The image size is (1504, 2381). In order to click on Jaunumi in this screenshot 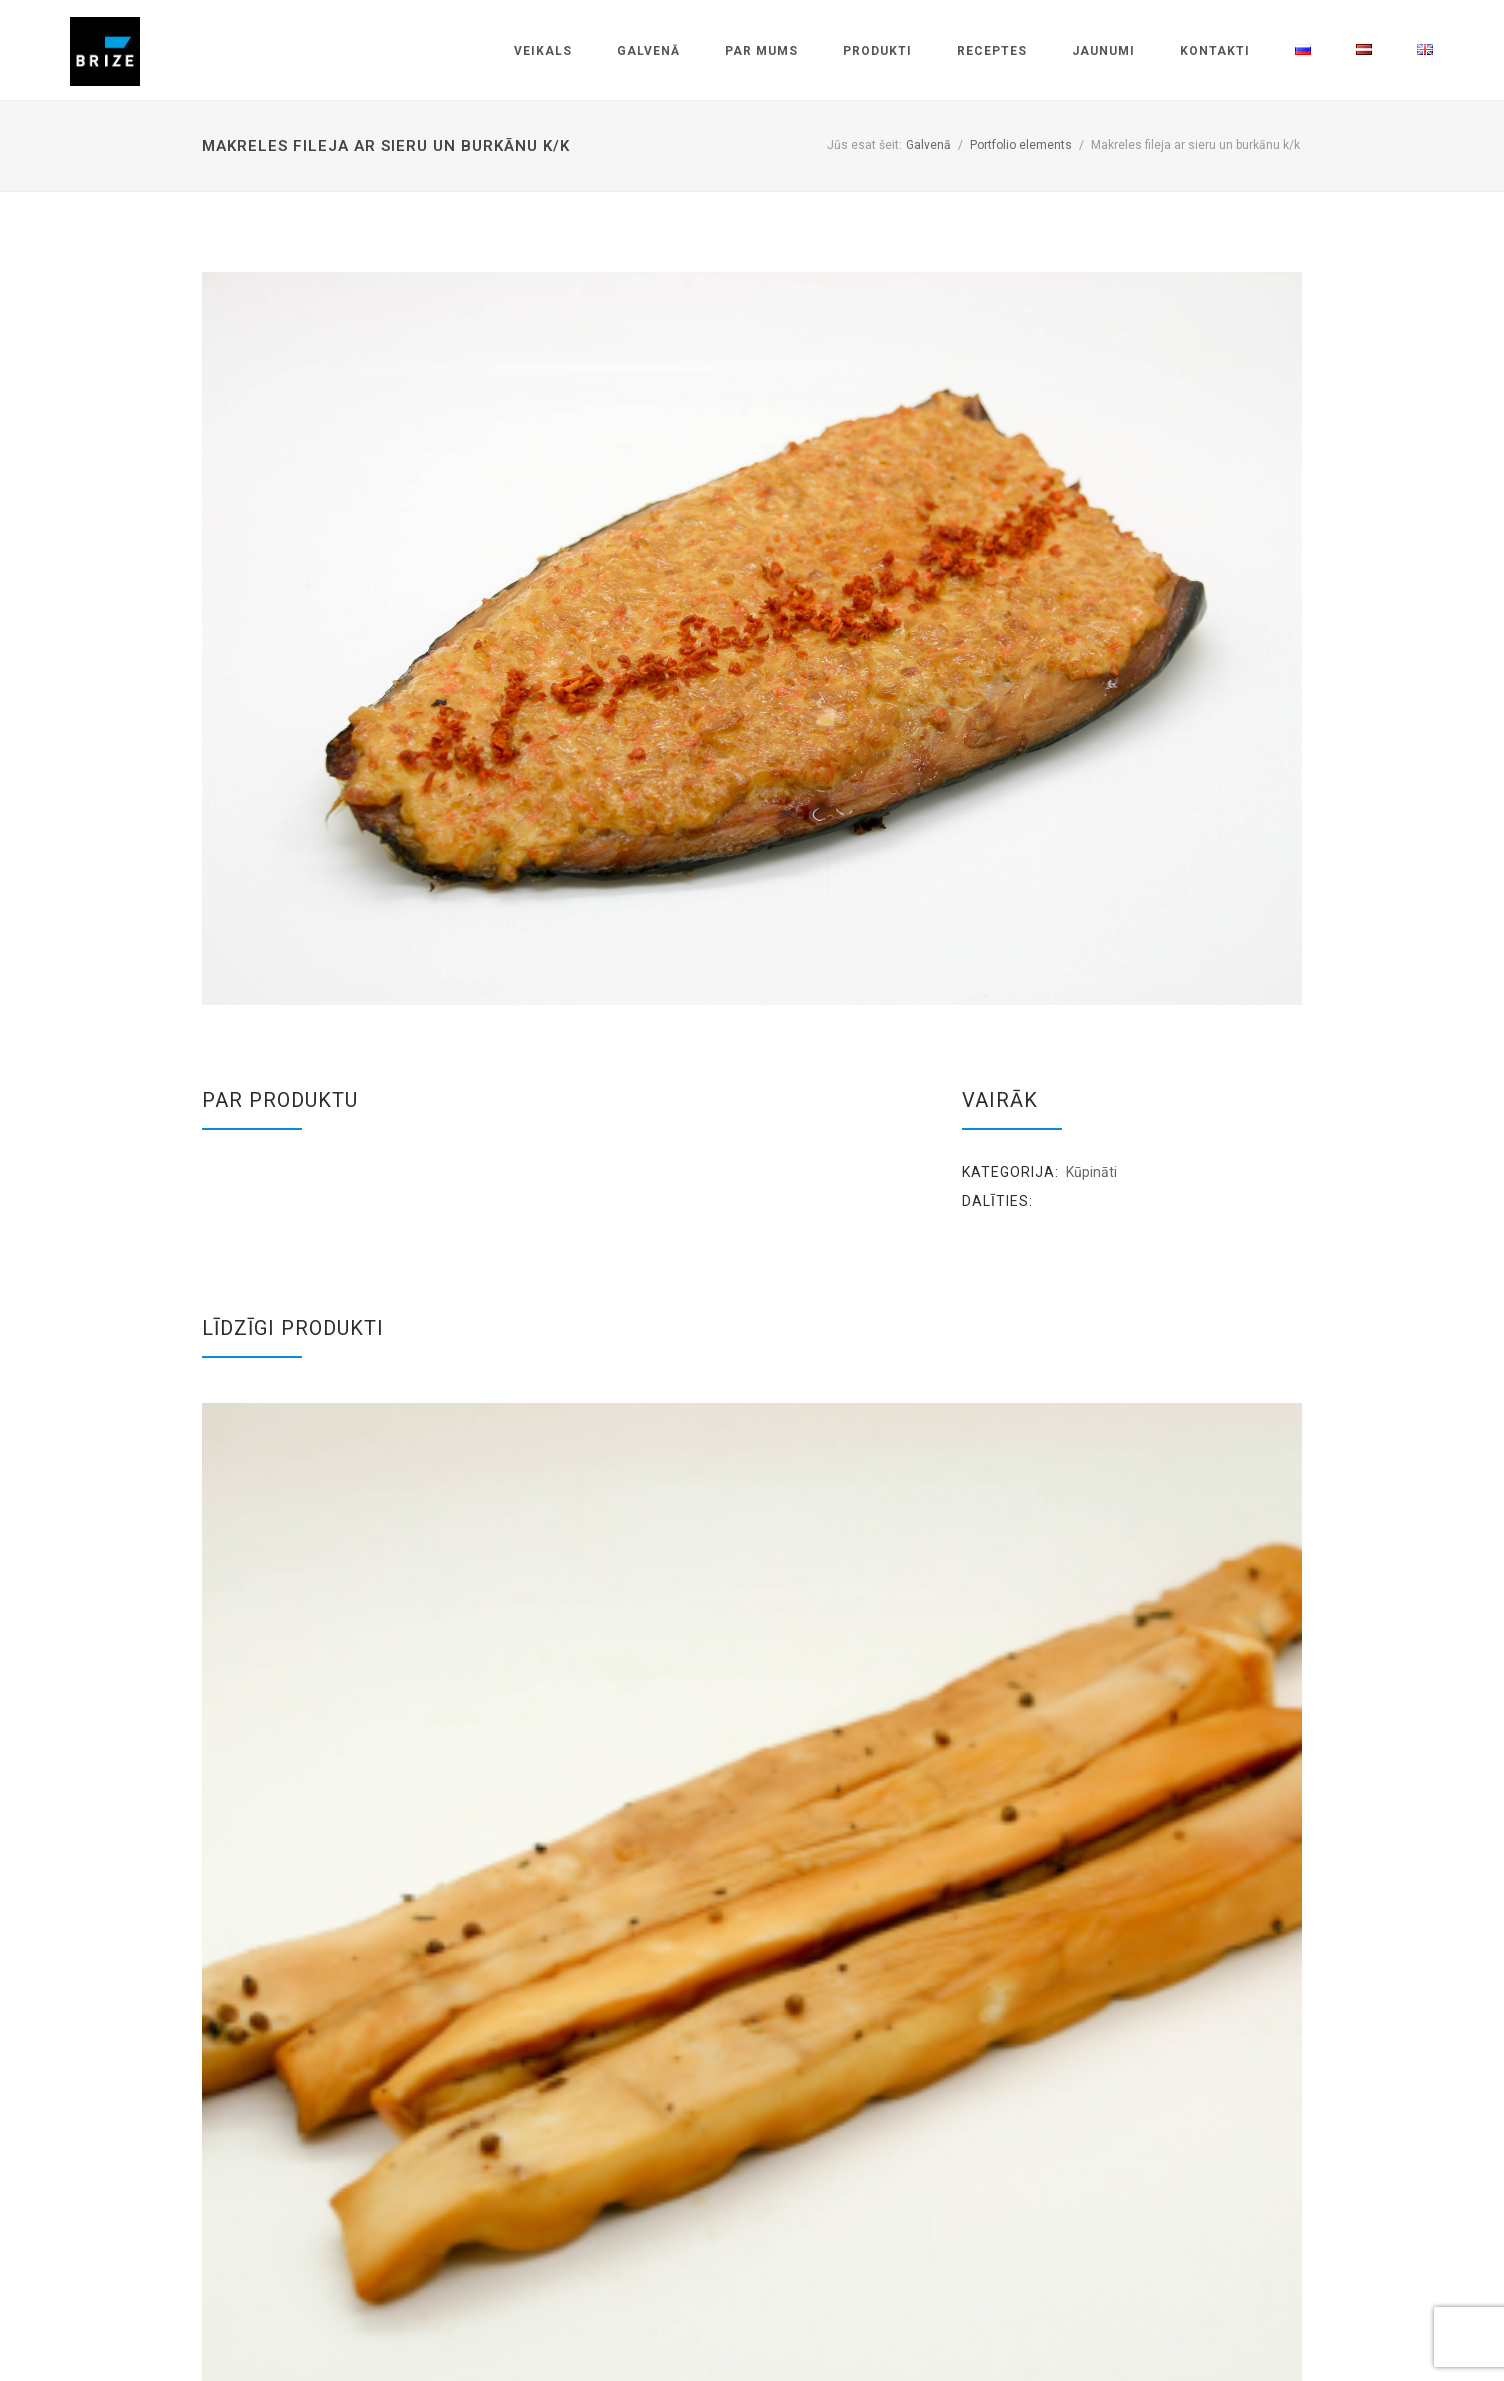, I will do `click(1103, 51)`.